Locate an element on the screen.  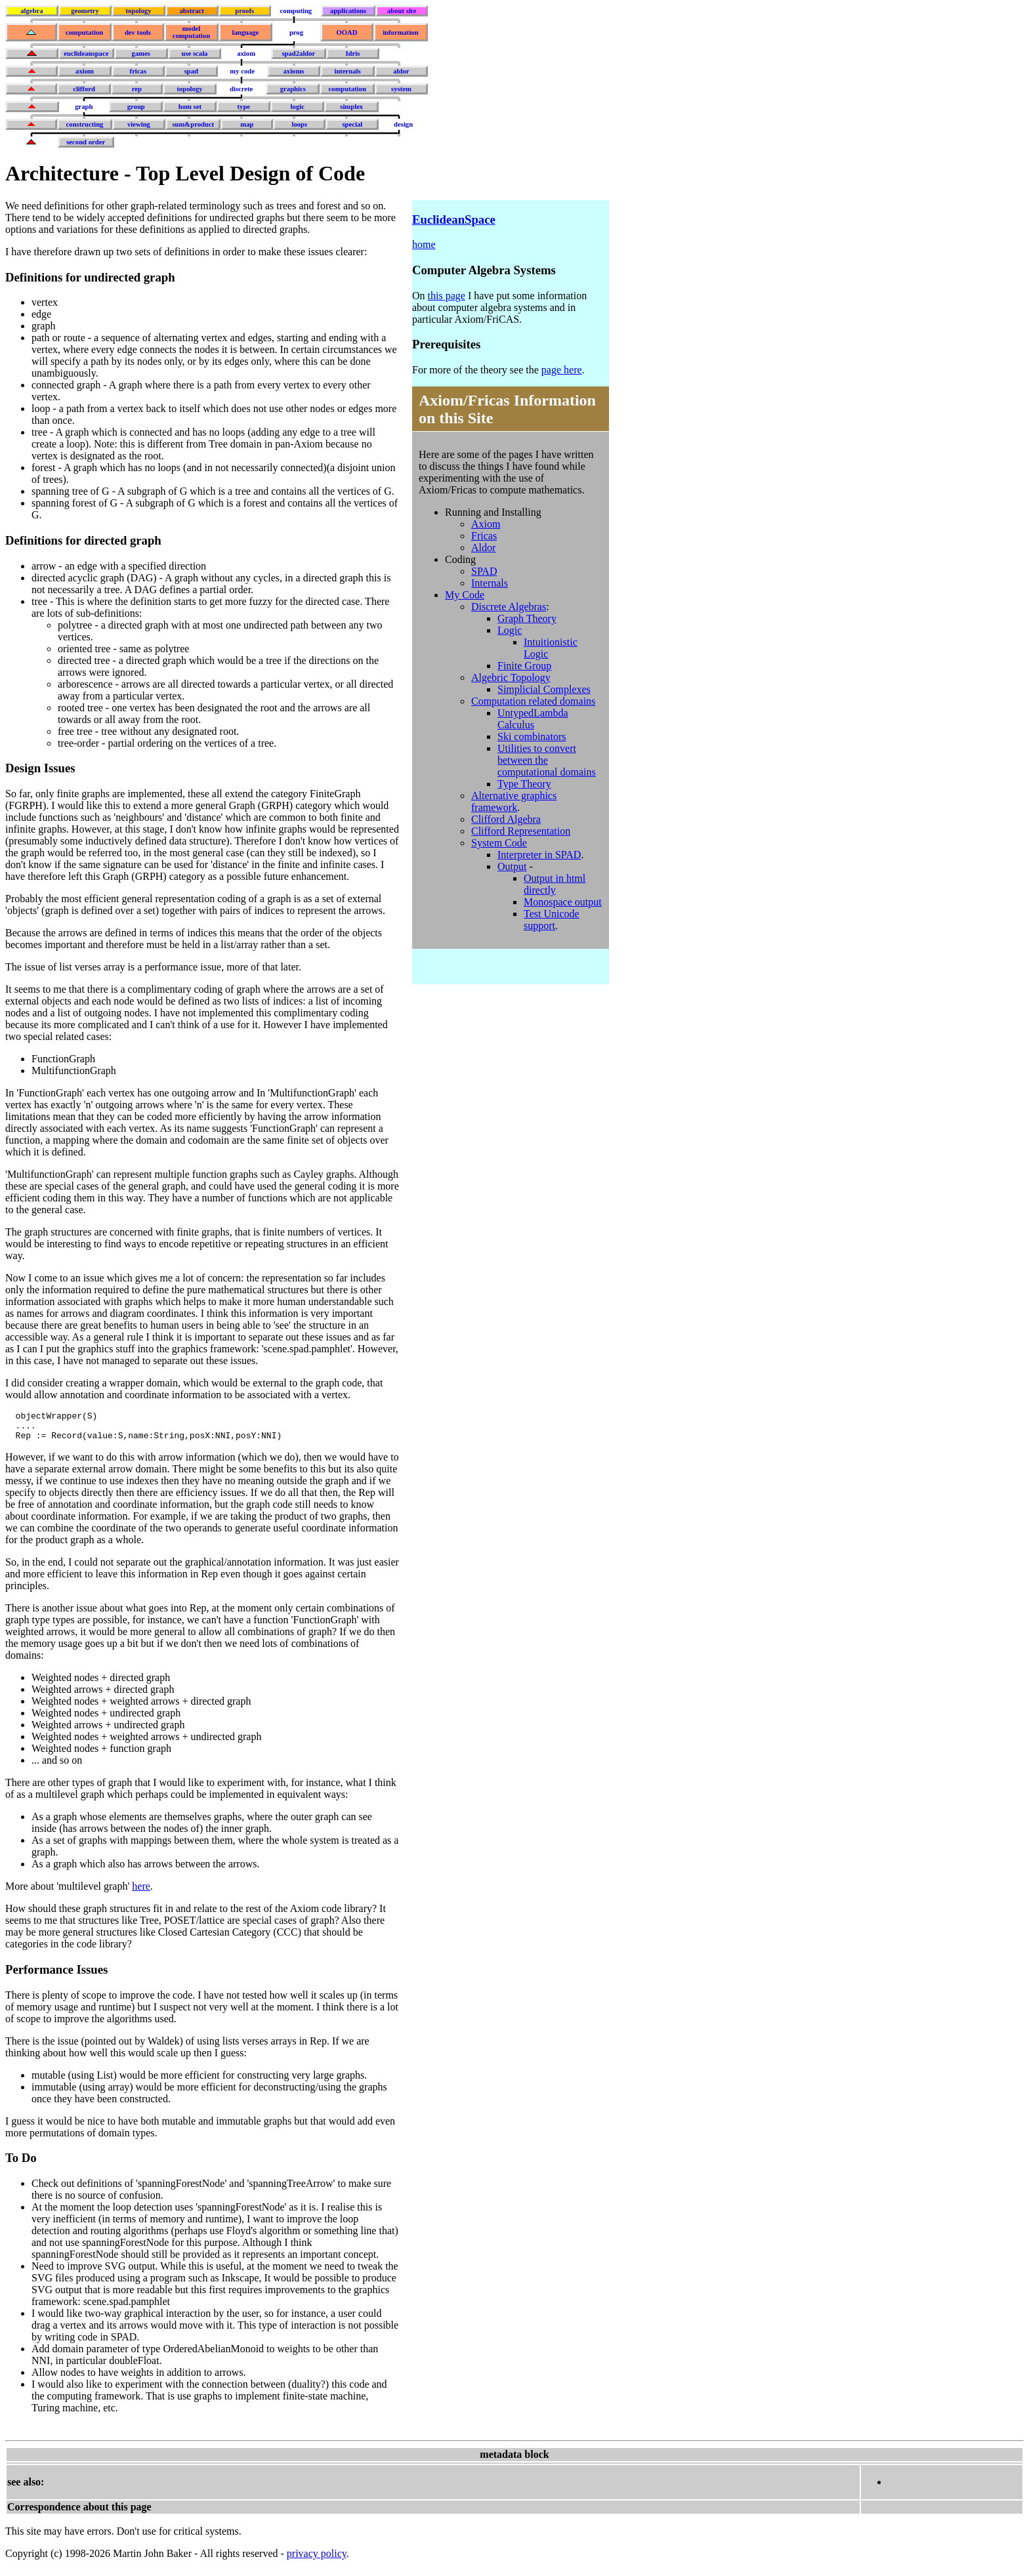
graph is located at coordinates (84, 106).